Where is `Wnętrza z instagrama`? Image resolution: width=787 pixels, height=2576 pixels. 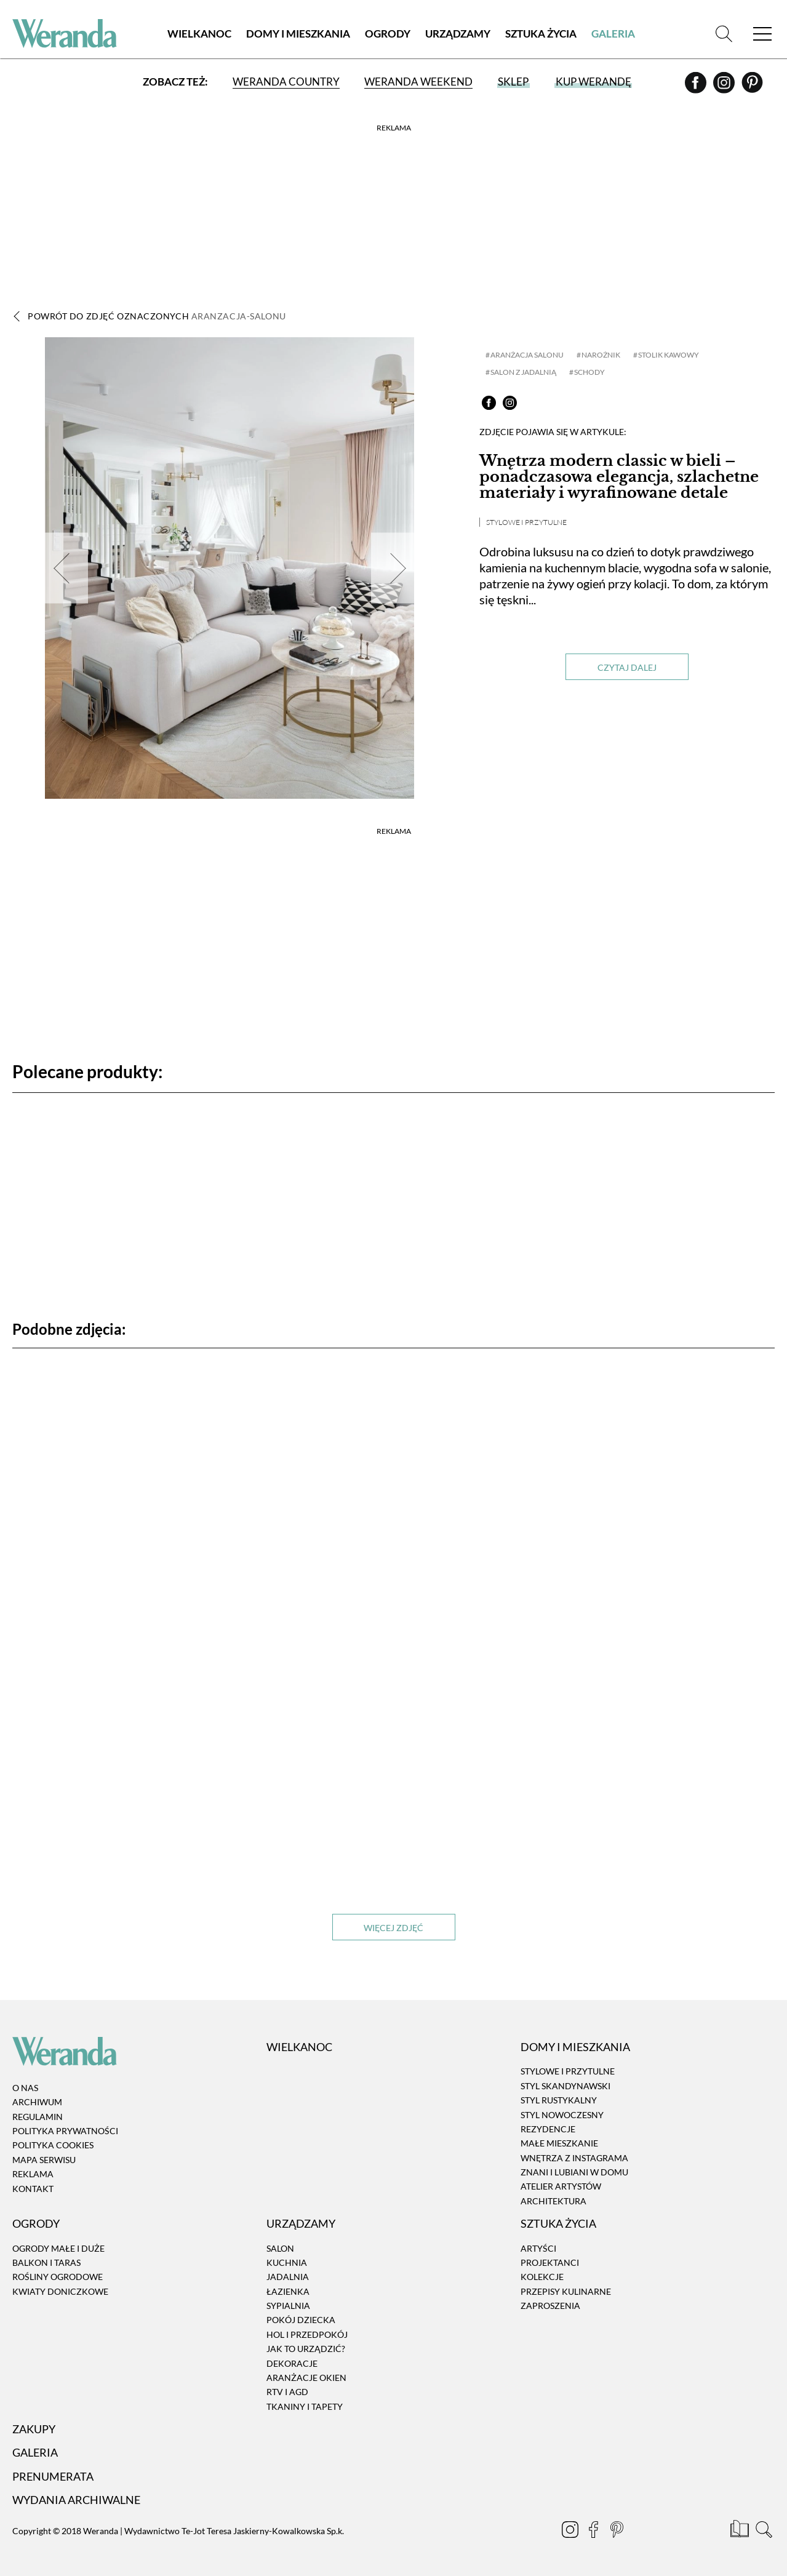 Wnętrza z instagrama is located at coordinates (574, 2158).